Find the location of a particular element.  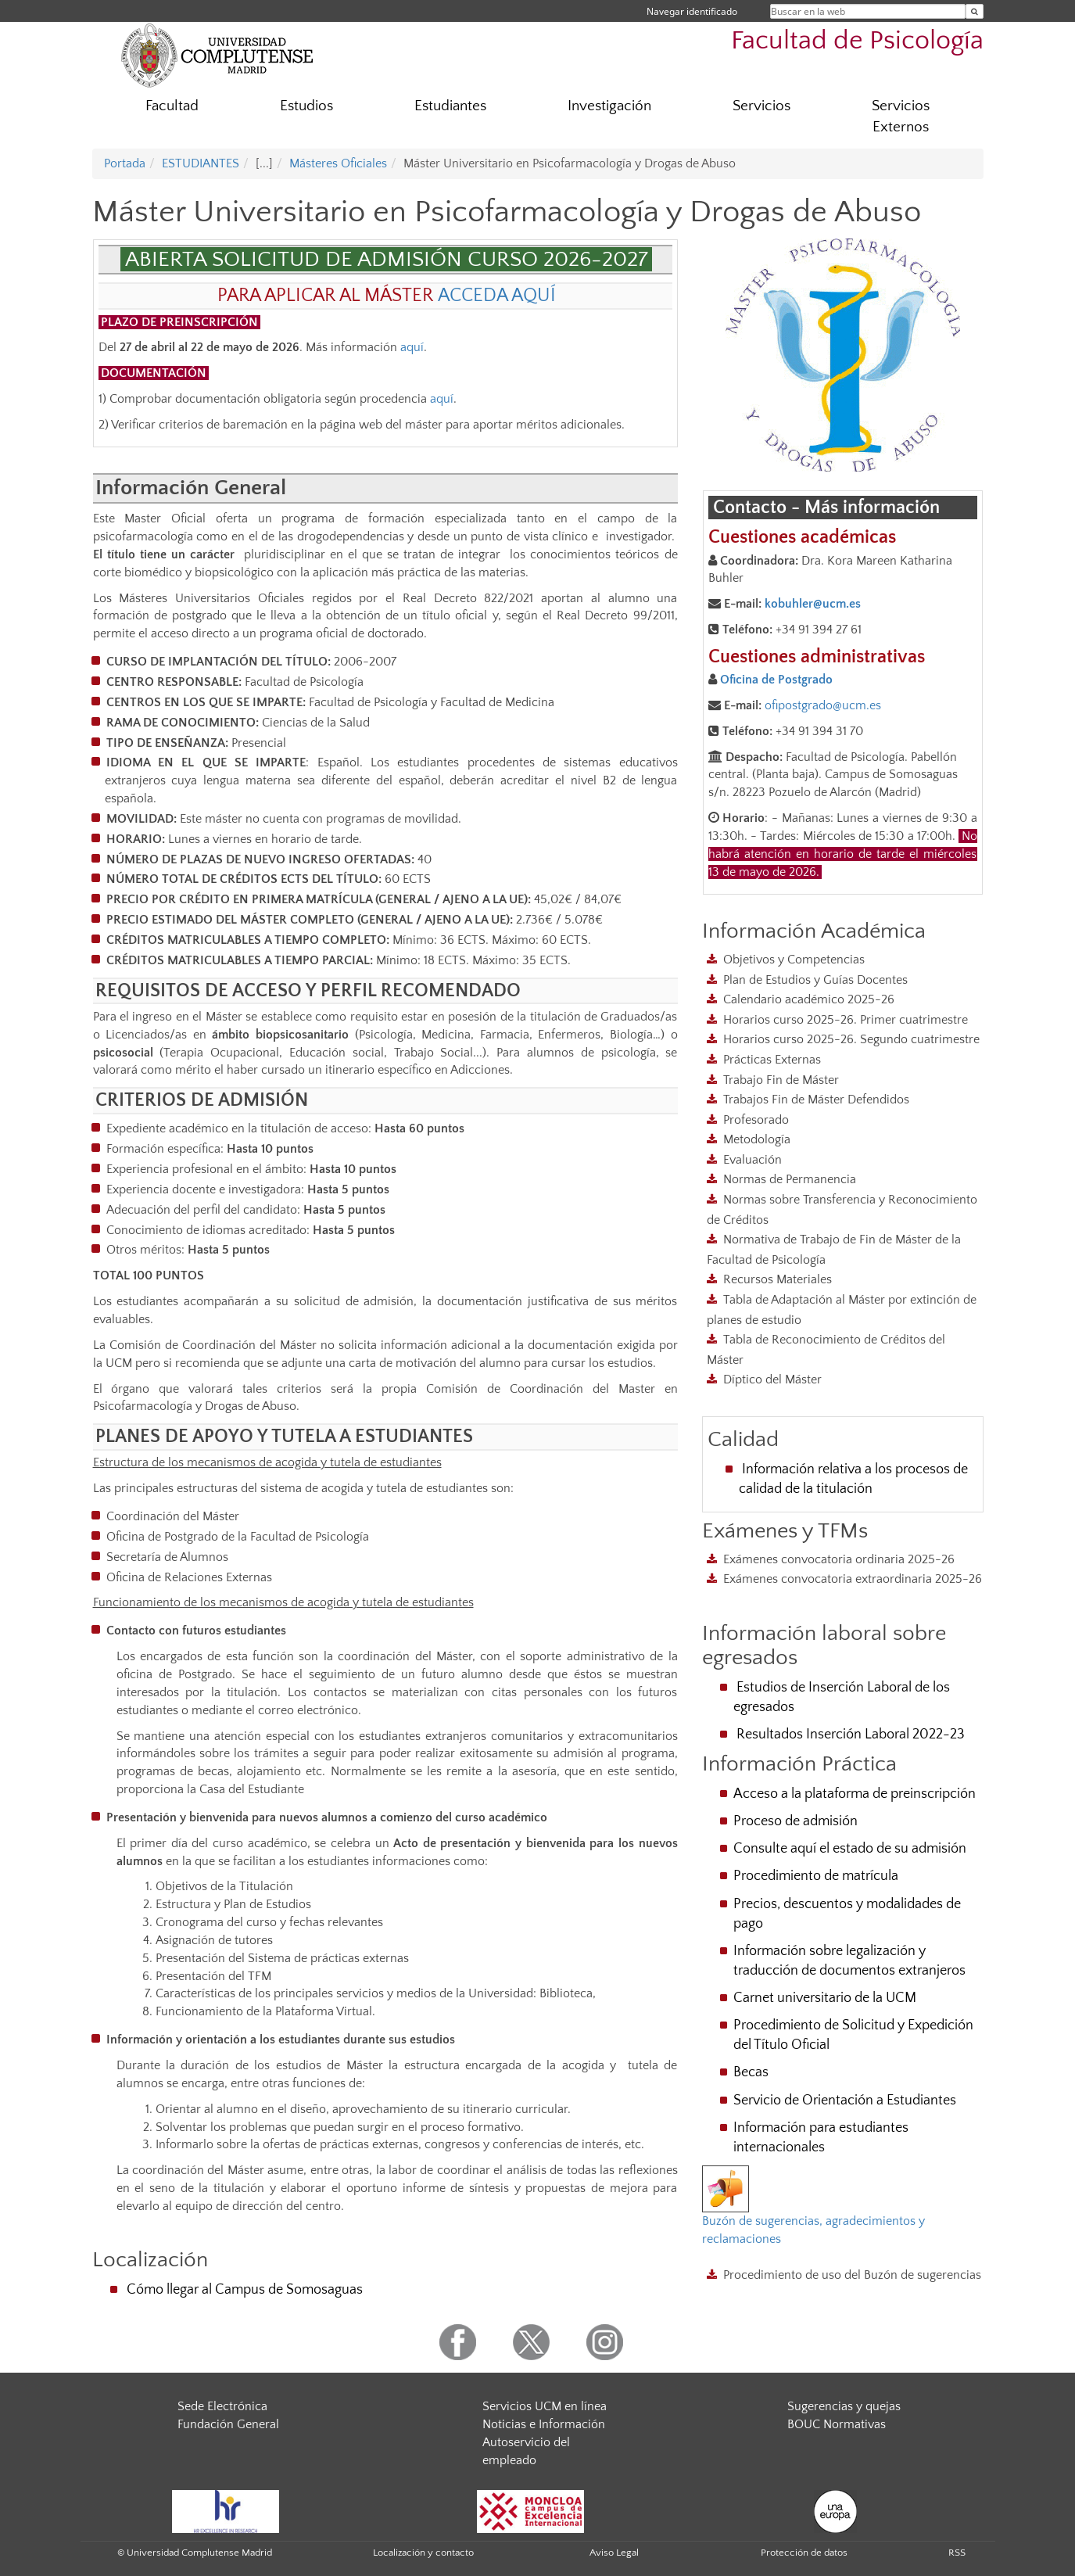

Oficina de Postgrado is located at coordinates (776, 680).